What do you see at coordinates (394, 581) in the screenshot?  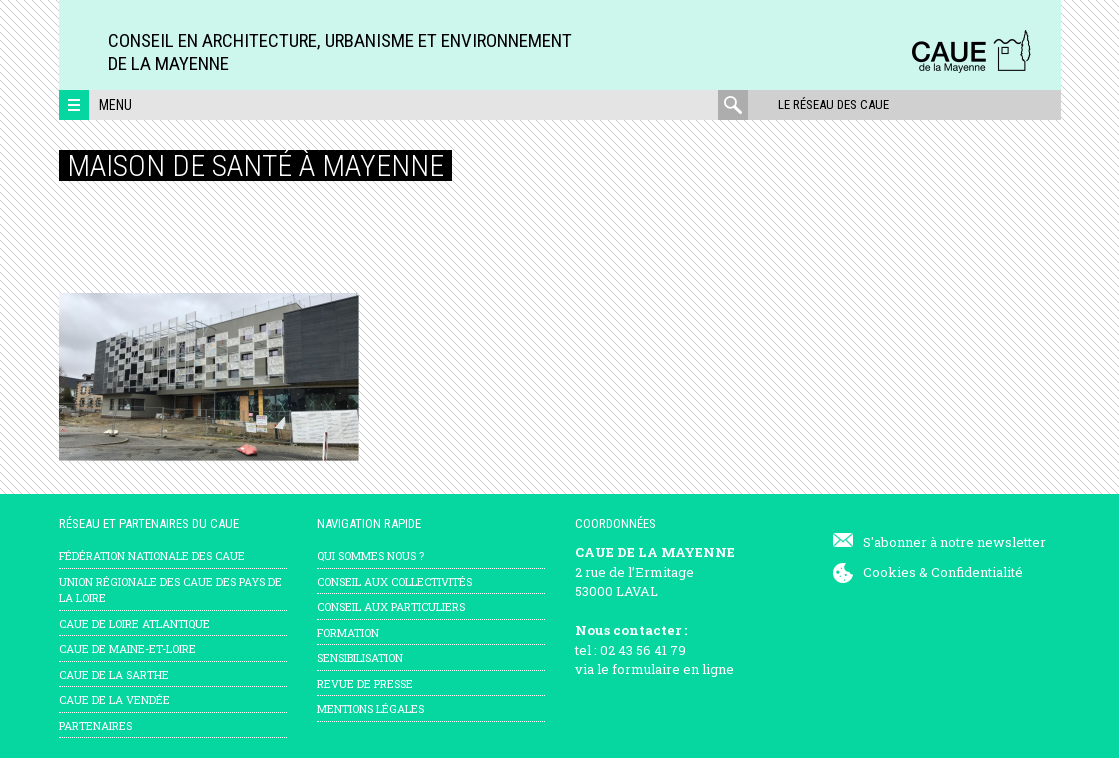 I see `Conseil aux collectivités` at bounding box center [394, 581].